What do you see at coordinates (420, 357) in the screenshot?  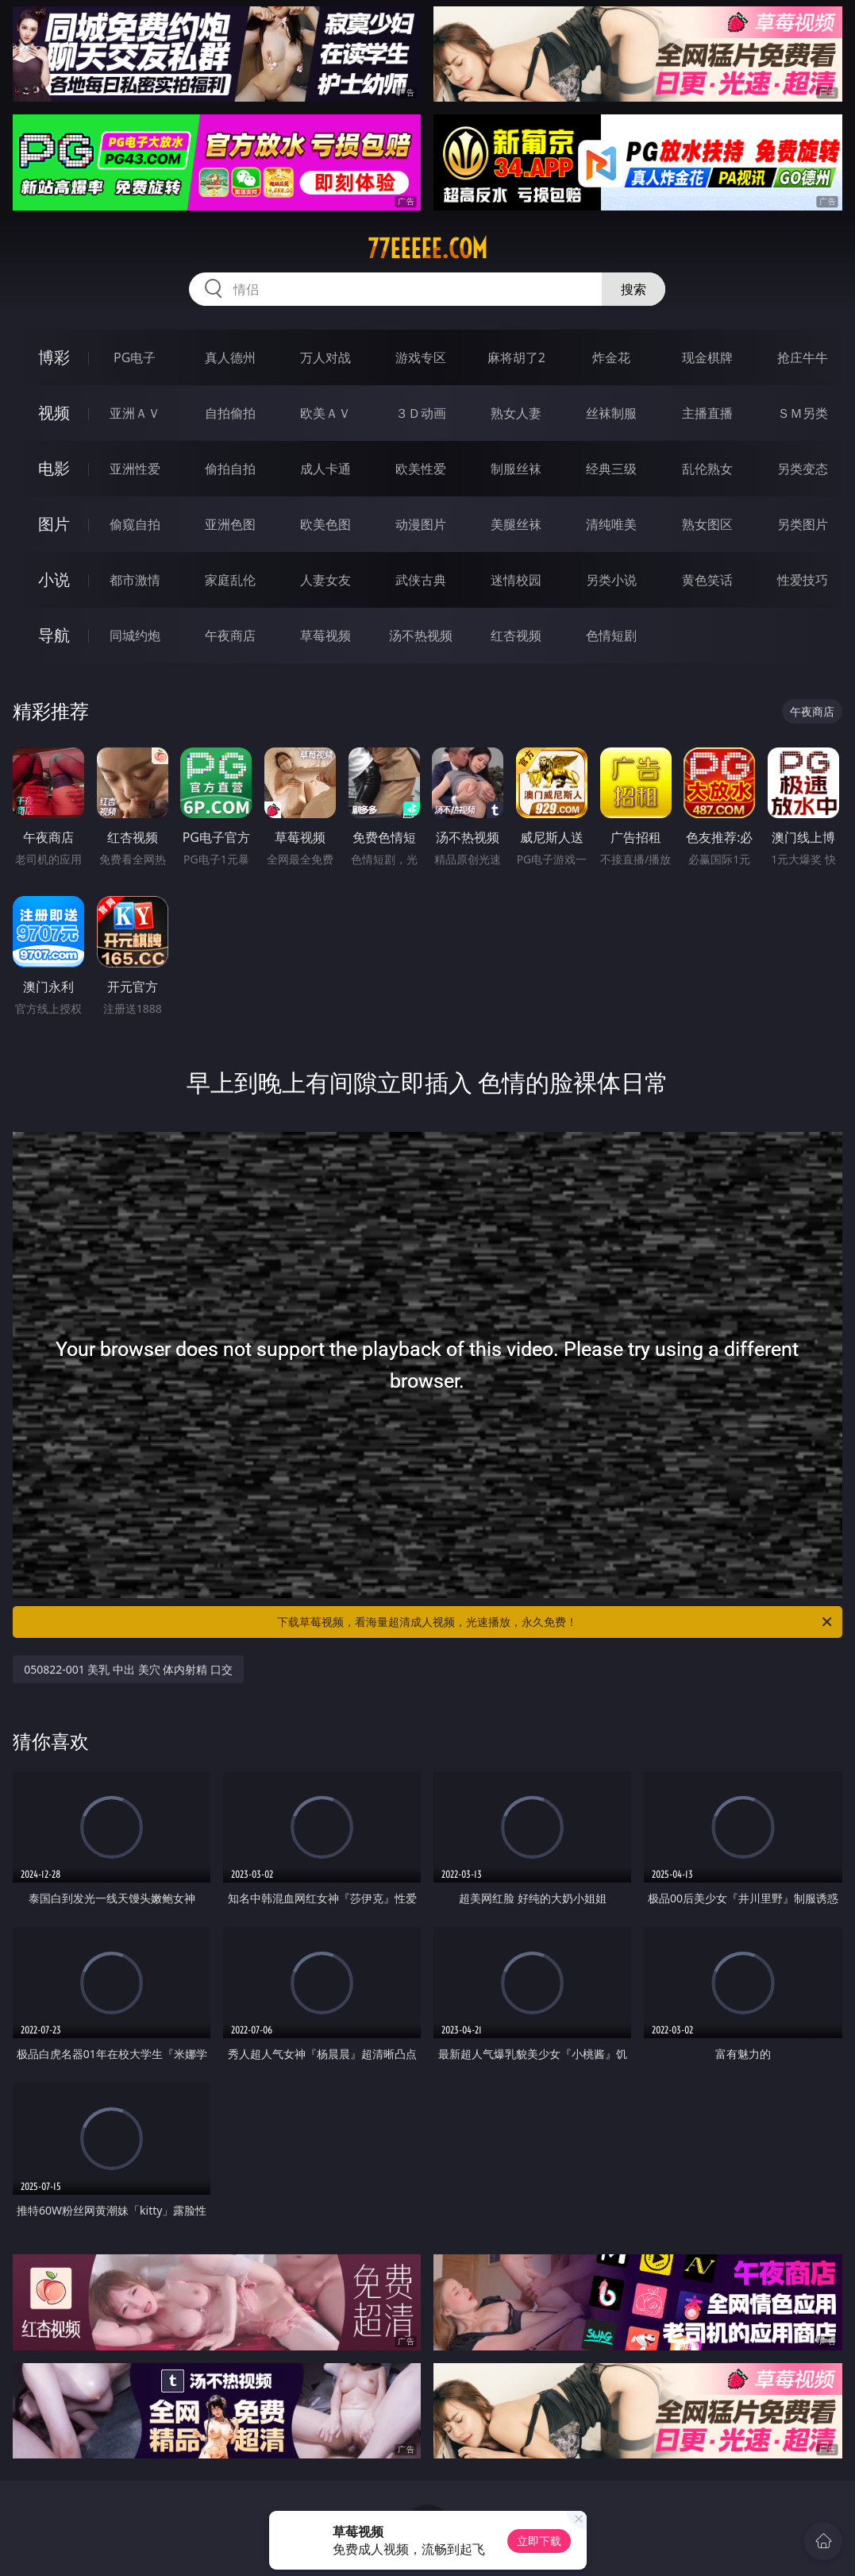 I see `游戏专区` at bounding box center [420, 357].